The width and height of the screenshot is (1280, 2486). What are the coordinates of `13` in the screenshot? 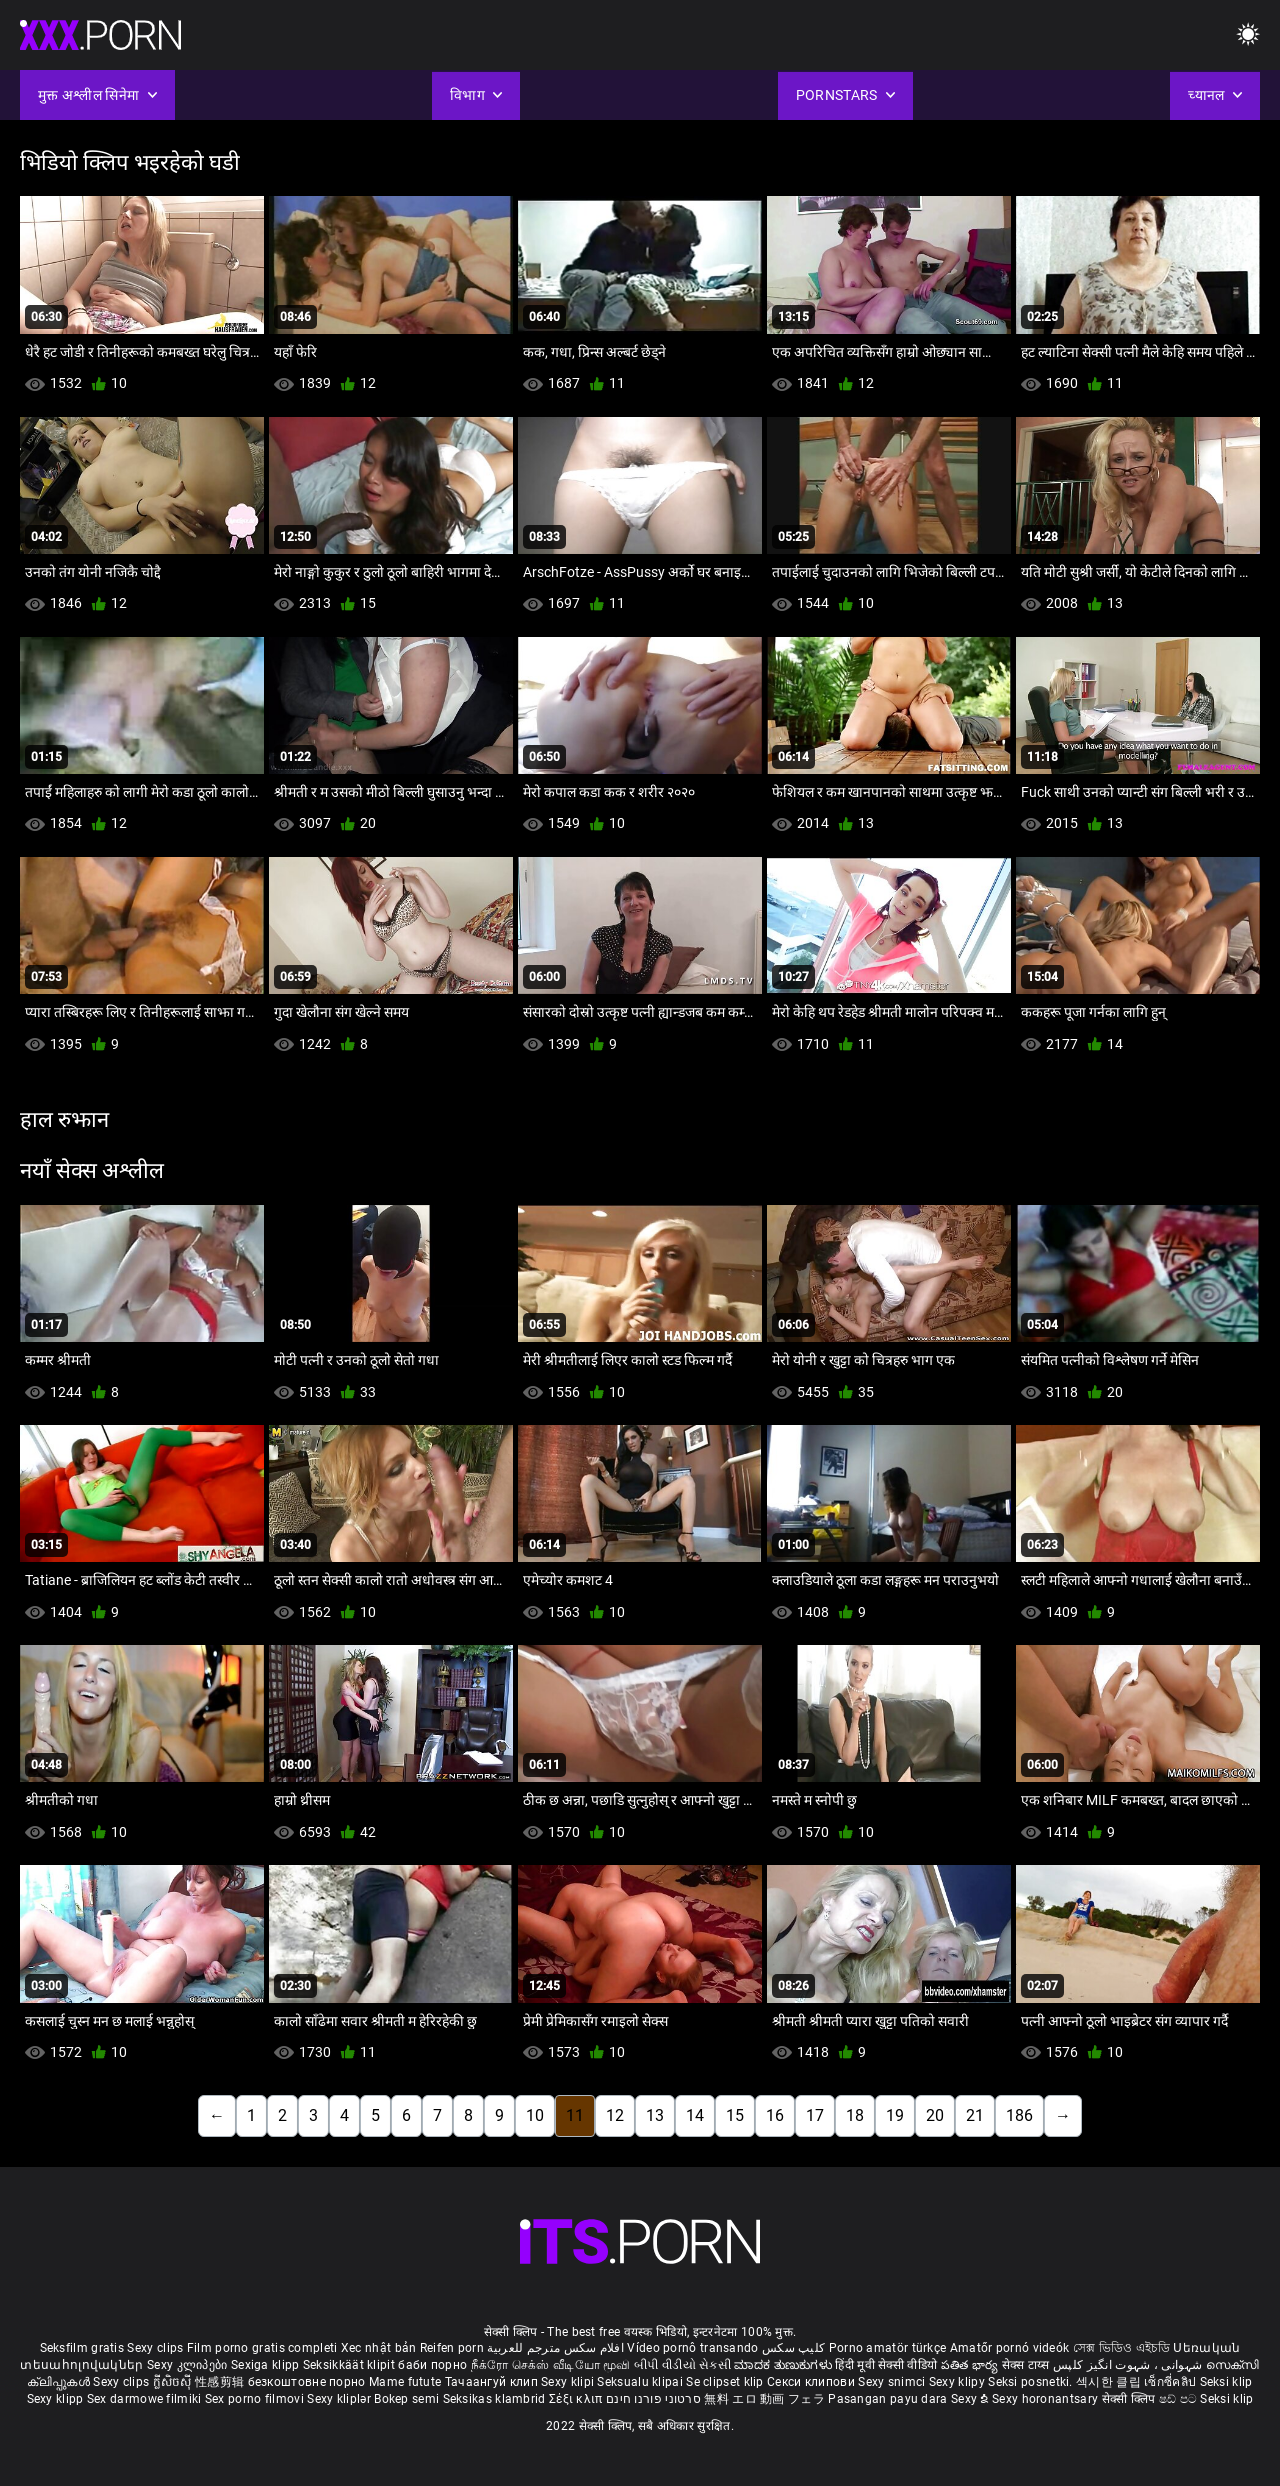 It's located at (655, 2115).